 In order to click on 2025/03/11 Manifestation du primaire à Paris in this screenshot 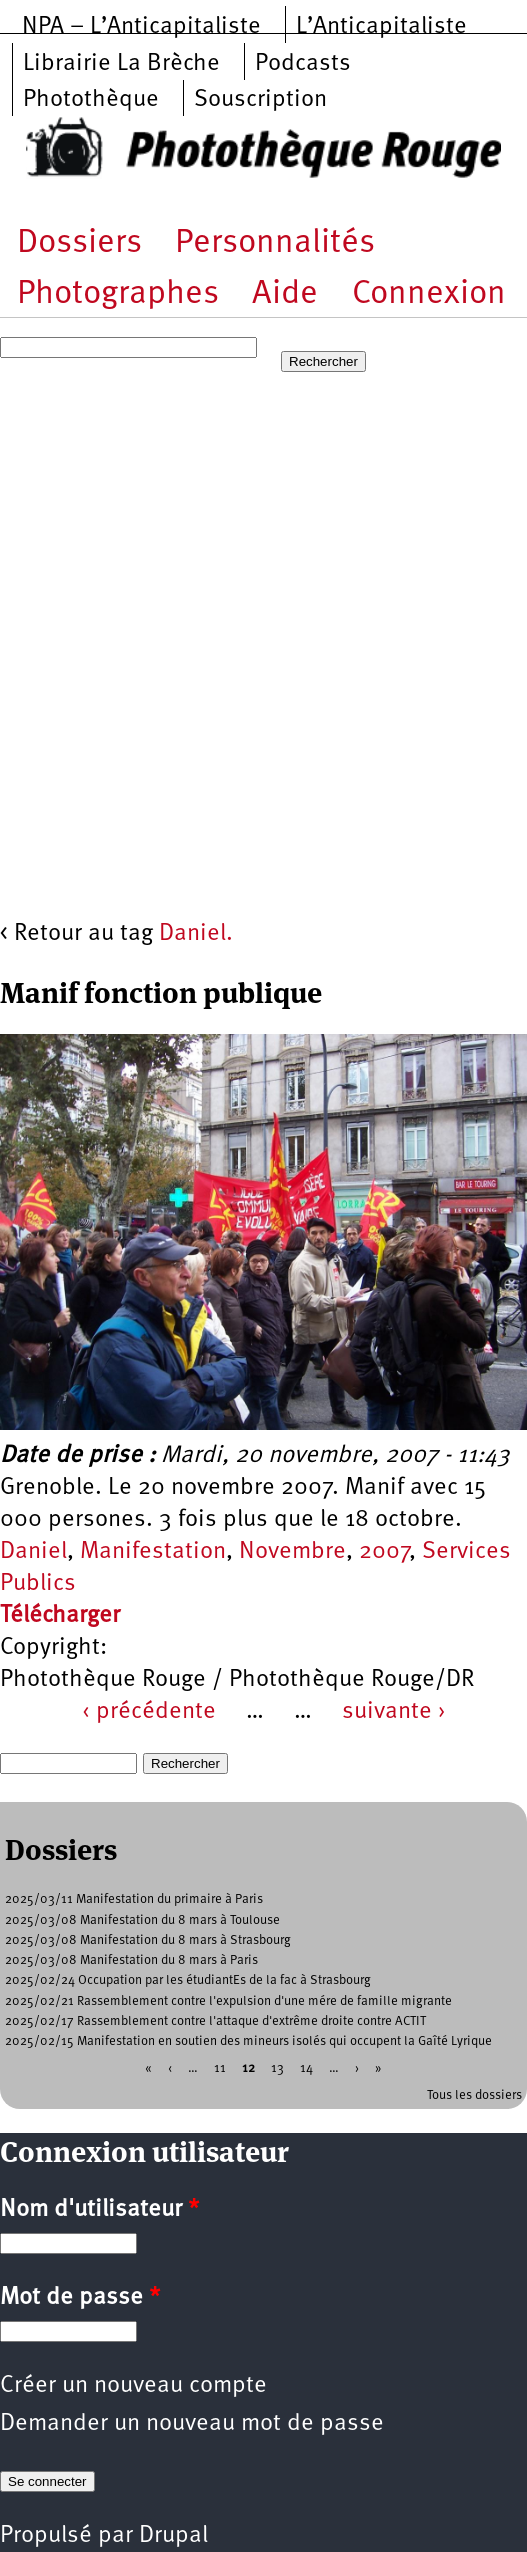, I will do `click(134, 1899)`.